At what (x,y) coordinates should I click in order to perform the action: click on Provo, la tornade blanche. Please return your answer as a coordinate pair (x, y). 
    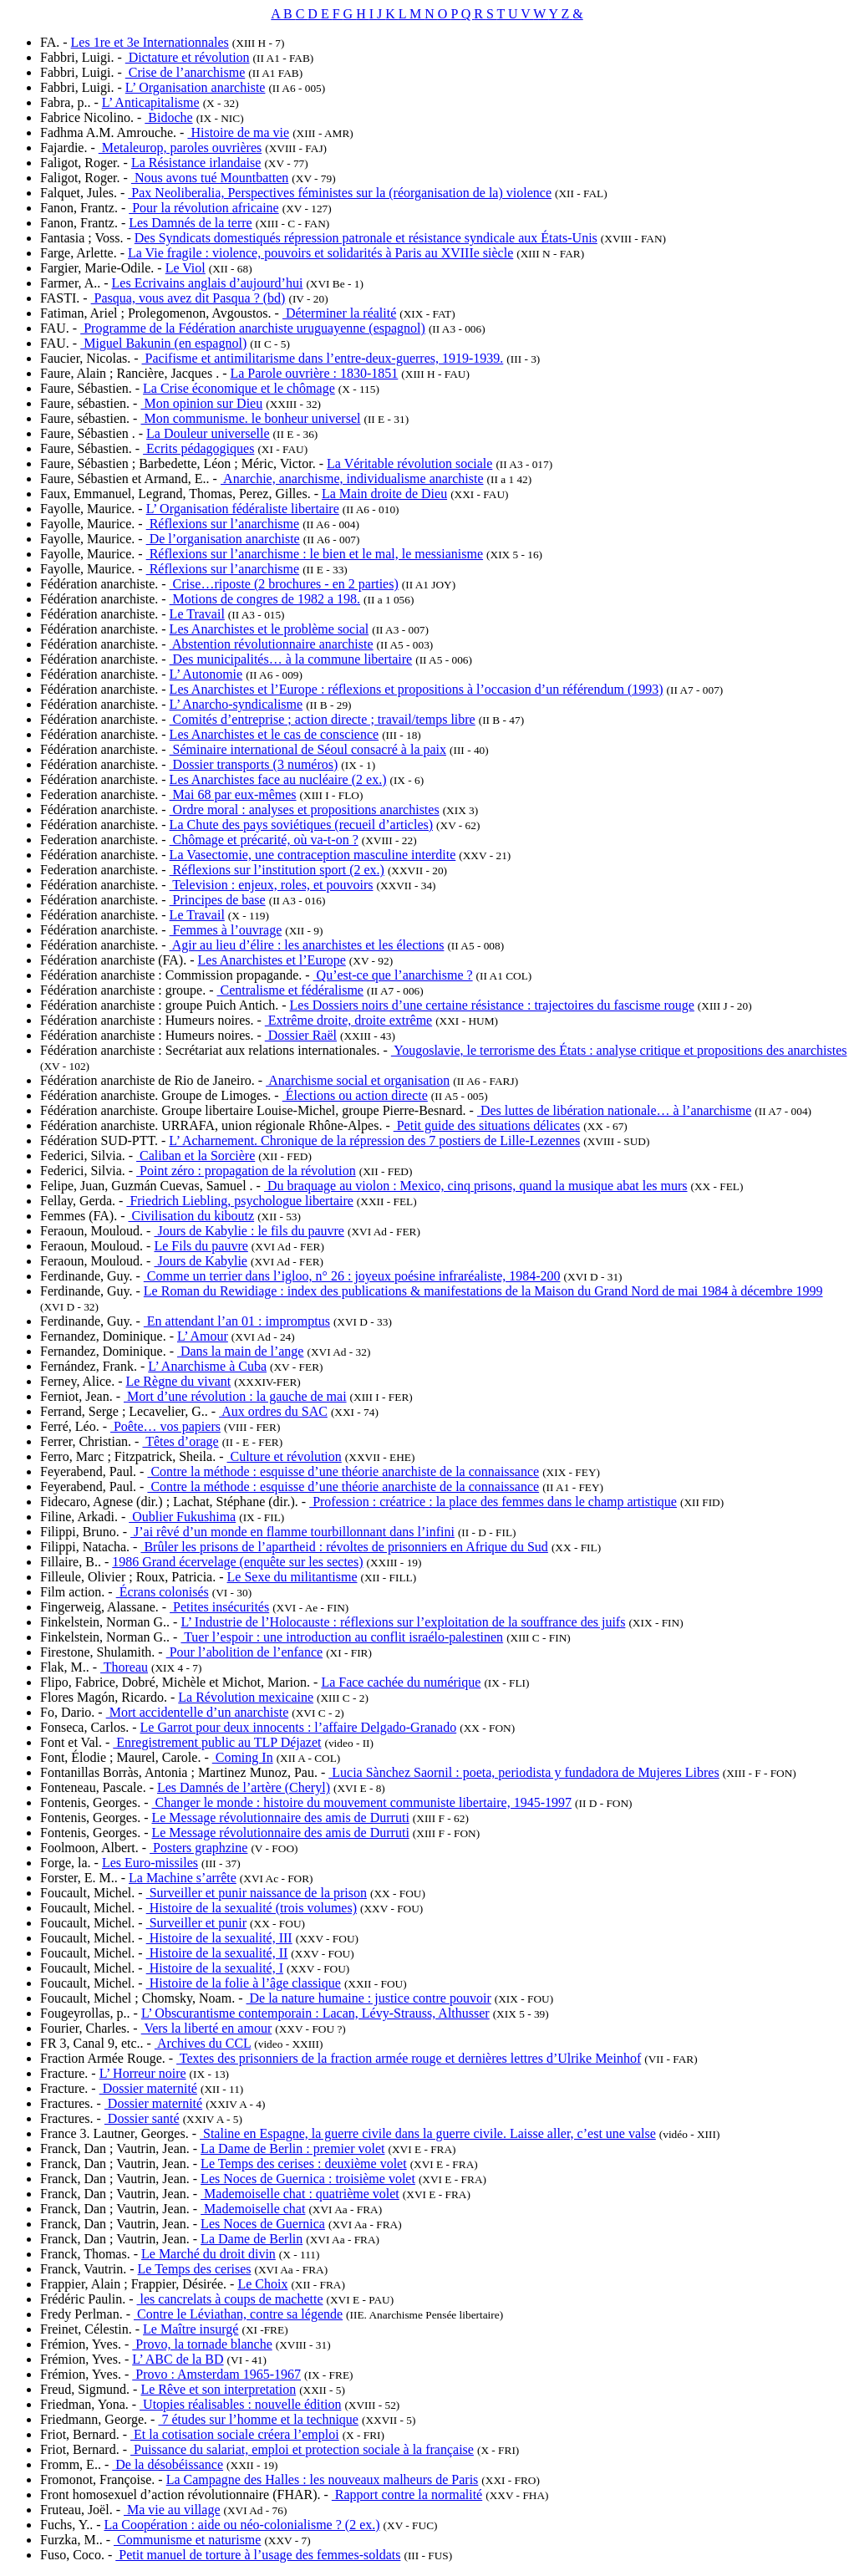
    Looking at the image, I should click on (202, 2344).